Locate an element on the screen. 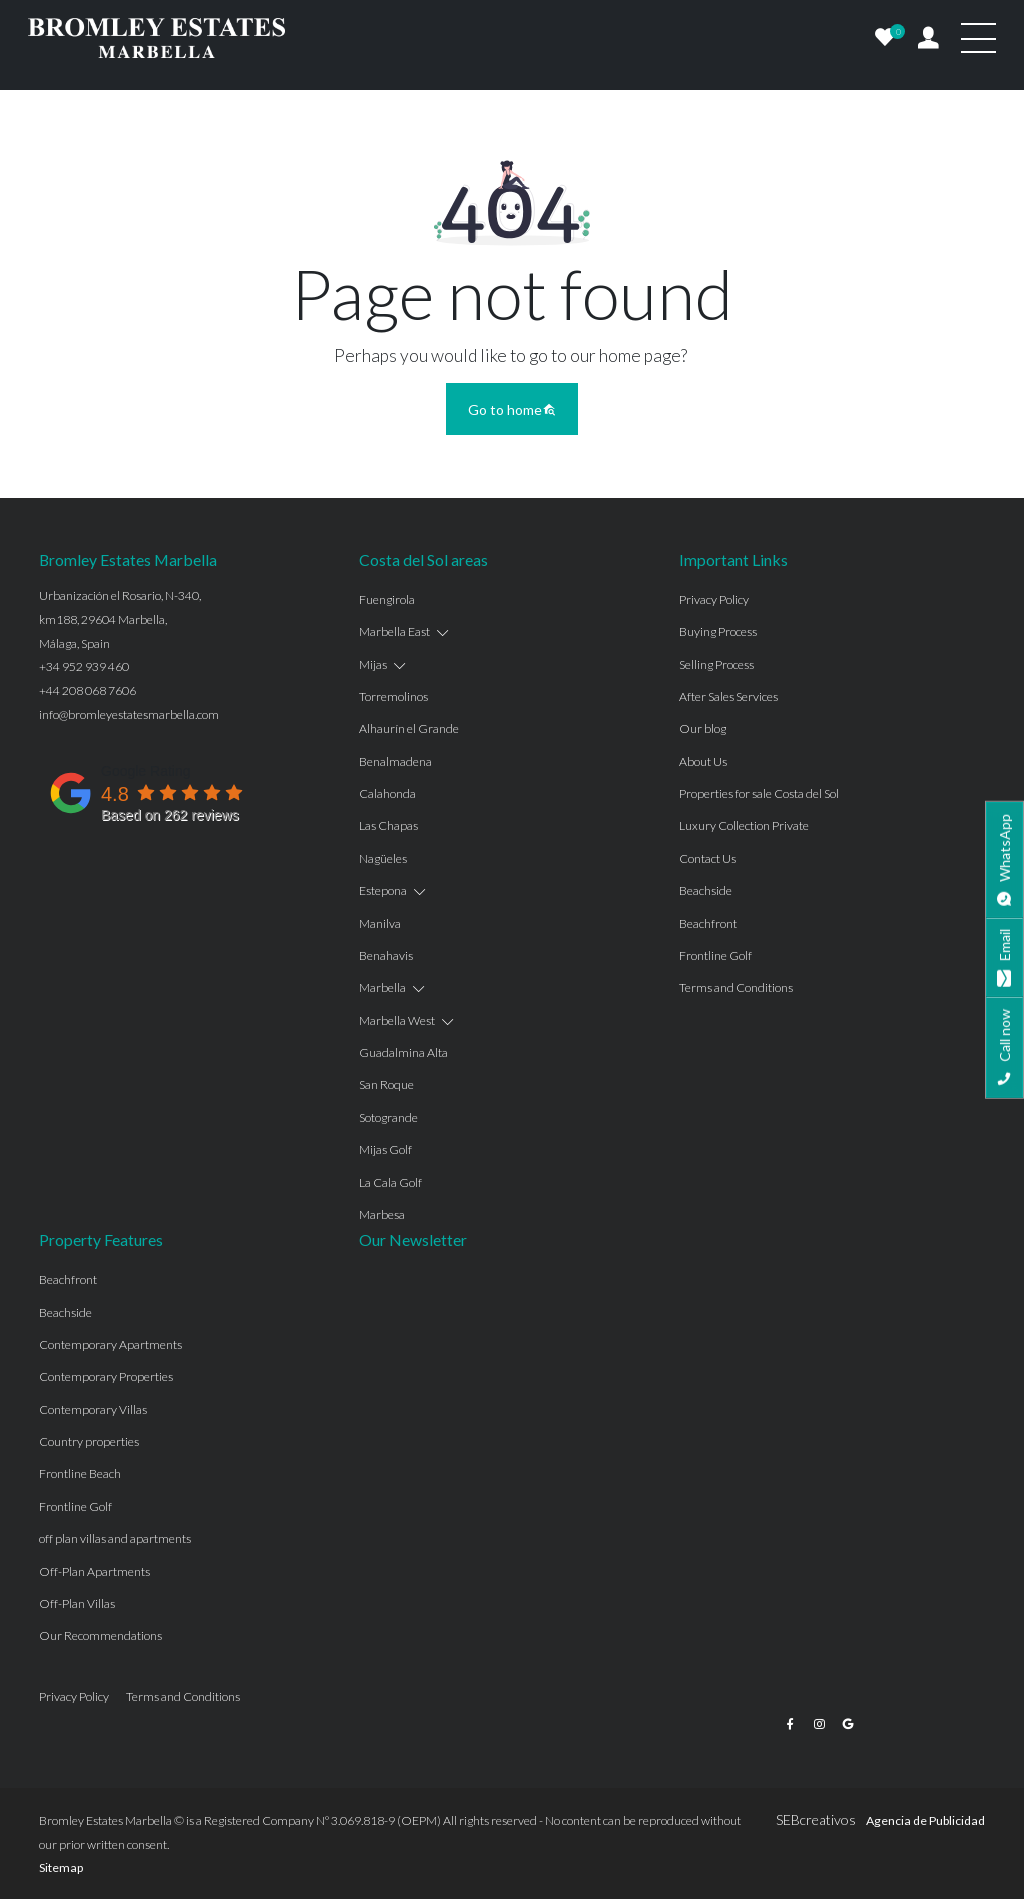 The height and width of the screenshot is (1899, 1024). Estepona is located at coordinates (383, 890).